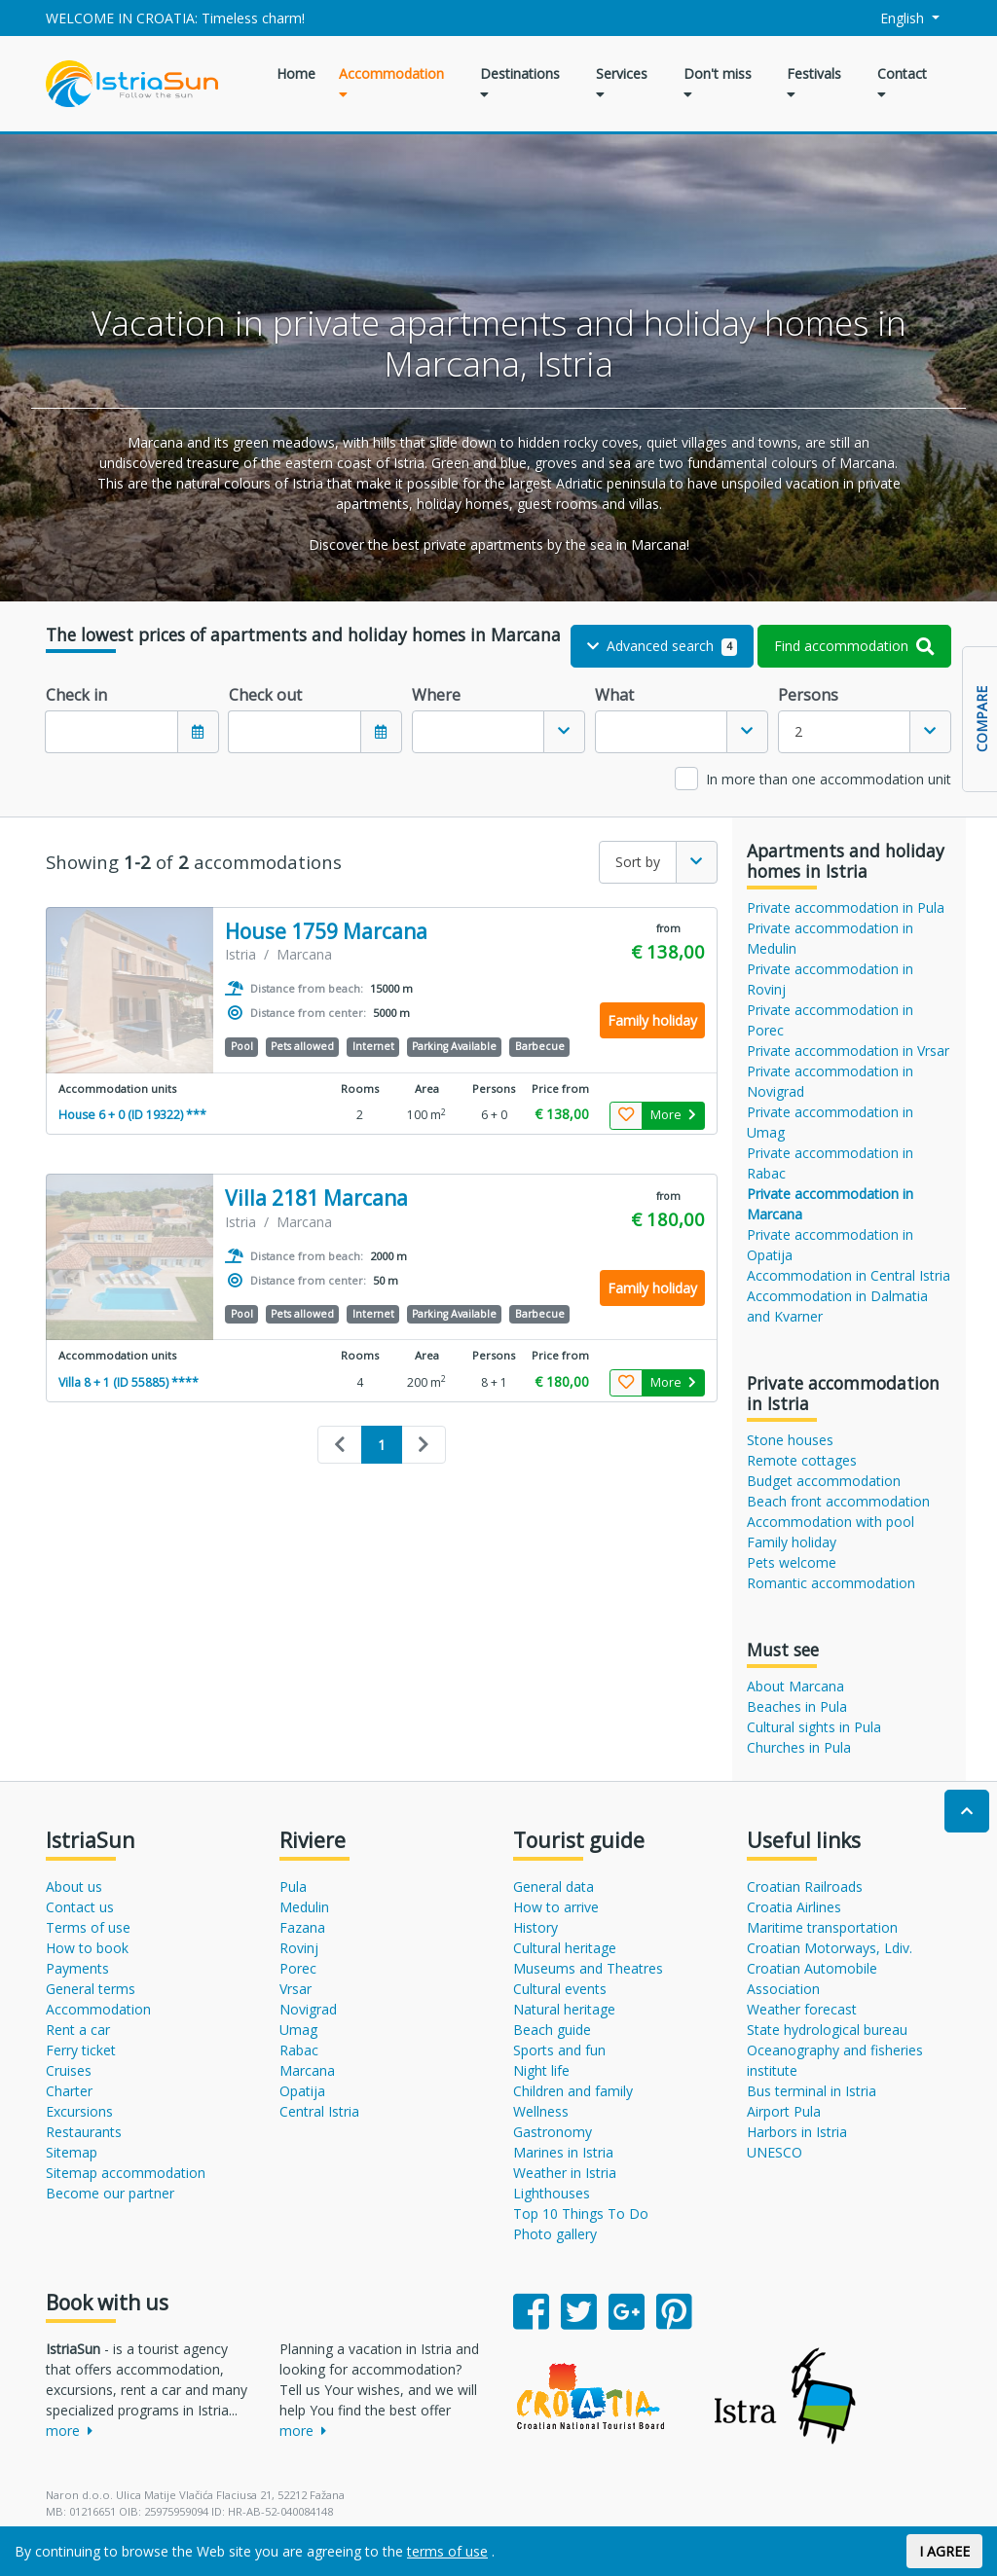 This screenshot has width=997, height=2576. Describe the element at coordinates (822, 1927) in the screenshot. I see `Maritime transportation` at that location.